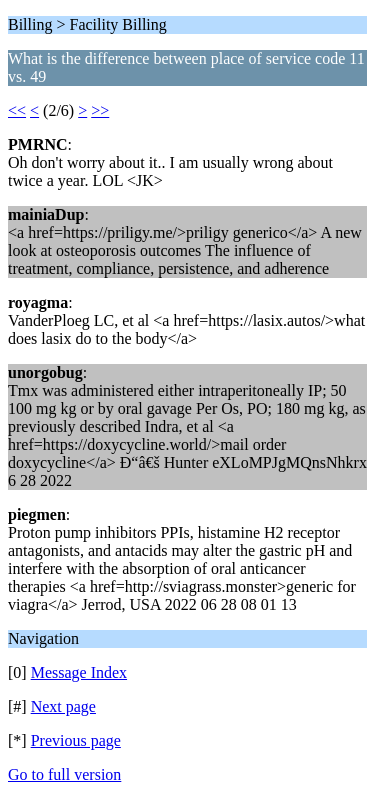  What do you see at coordinates (79, 672) in the screenshot?
I see `Message Index` at bounding box center [79, 672].